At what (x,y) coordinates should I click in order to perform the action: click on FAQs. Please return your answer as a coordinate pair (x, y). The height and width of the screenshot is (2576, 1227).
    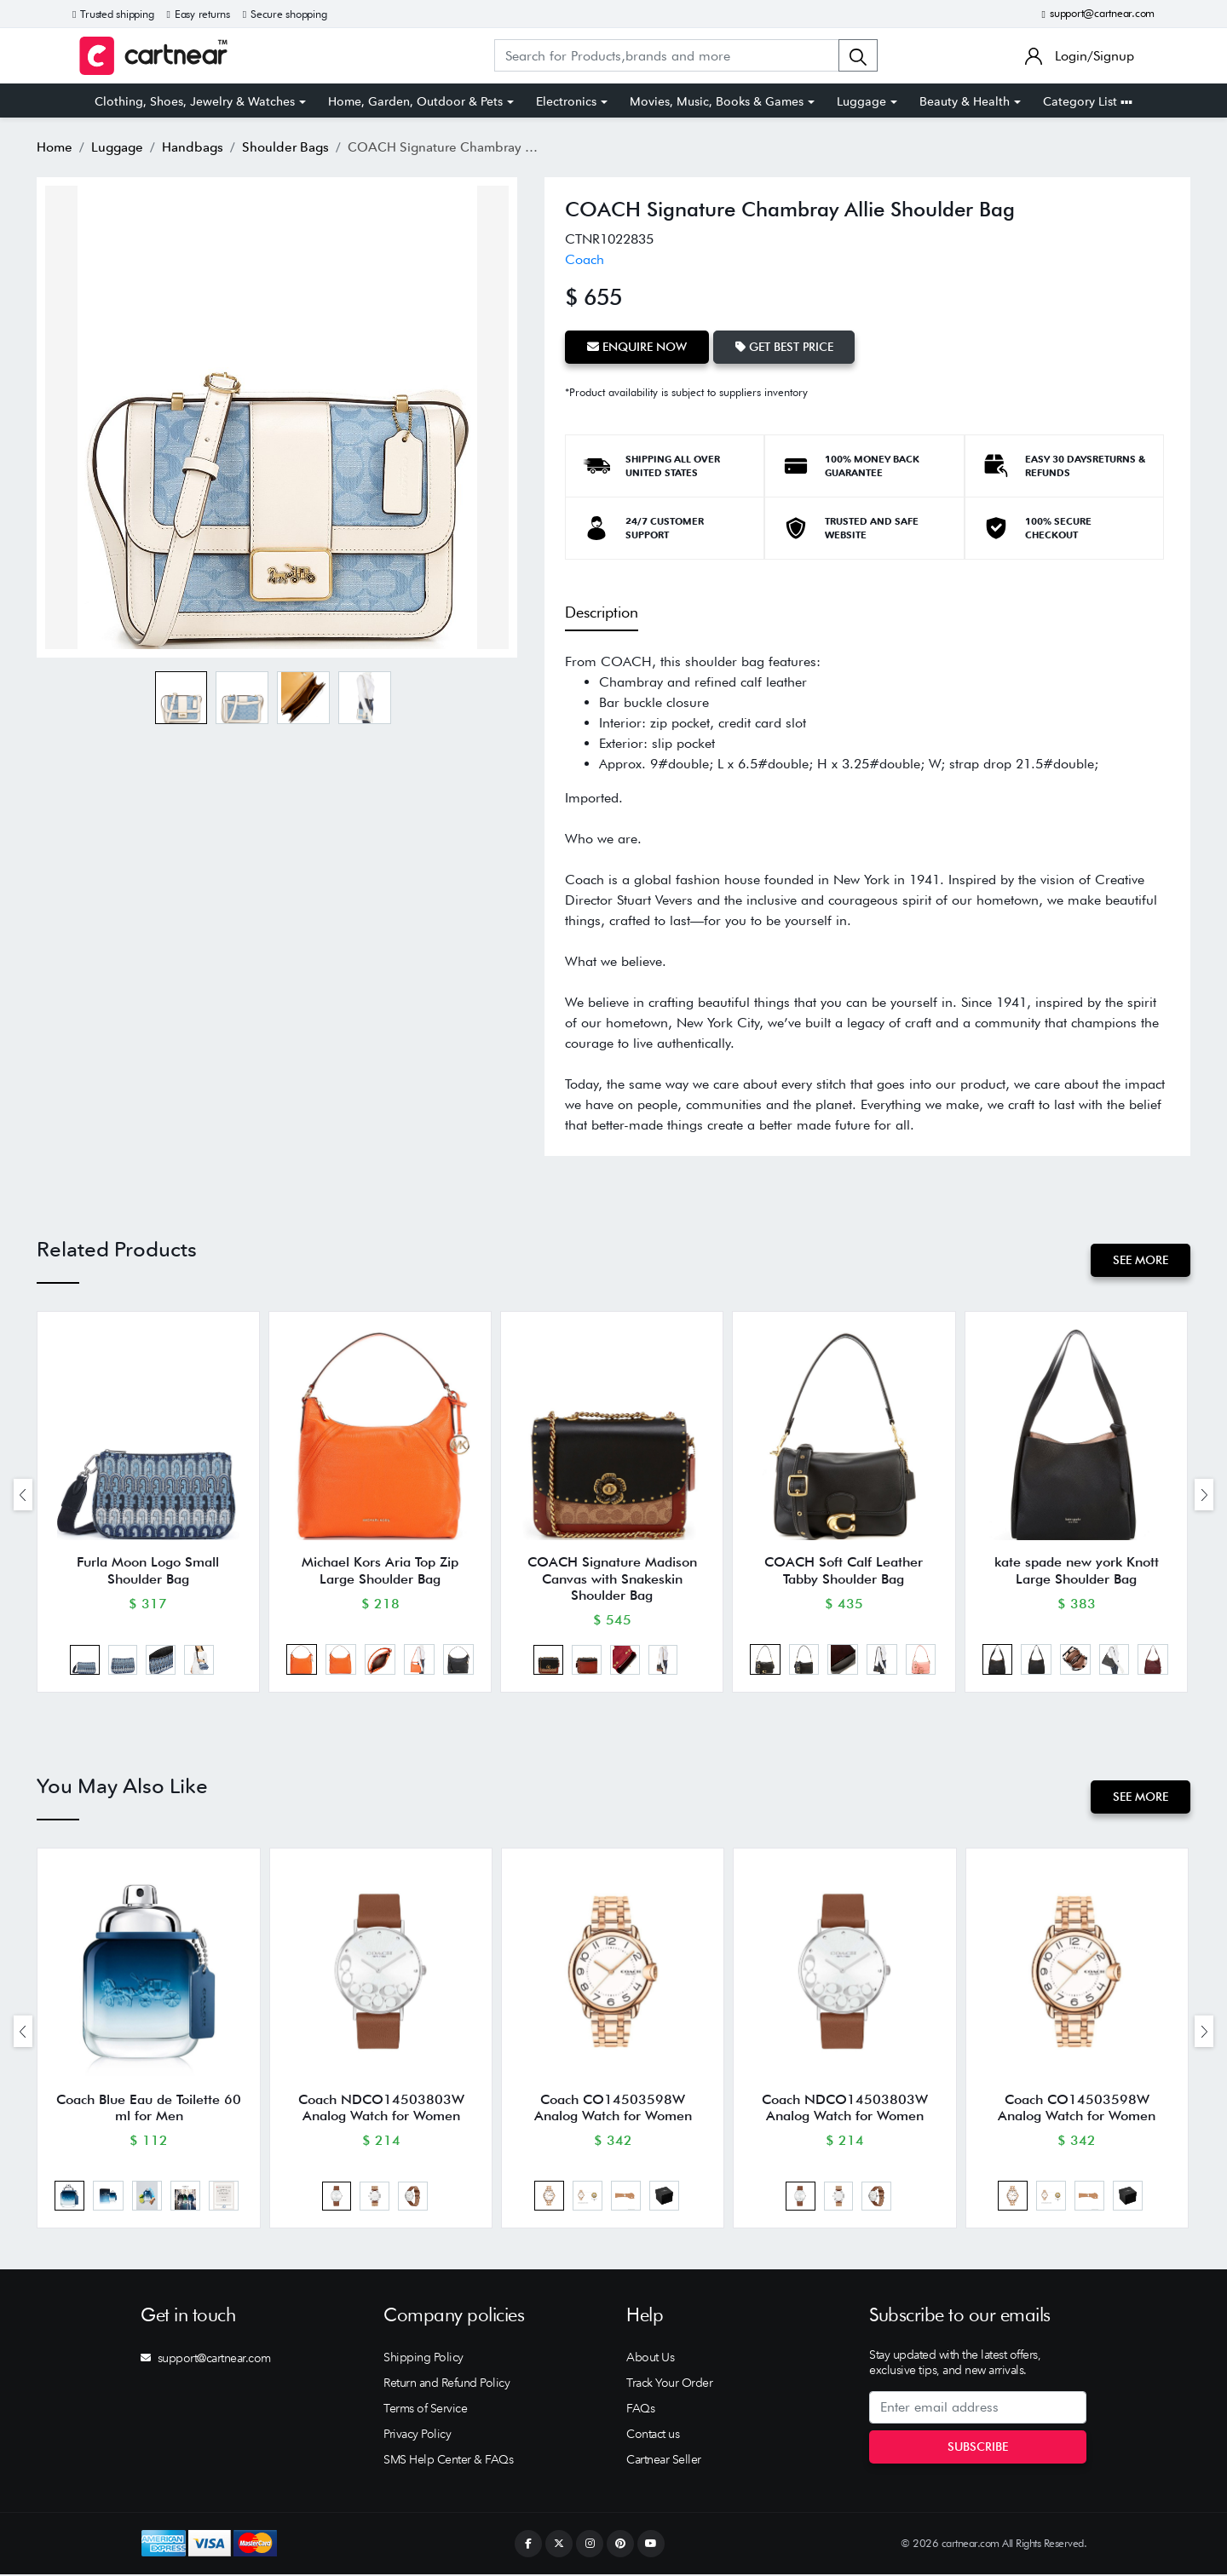
    Looking at the image, I should click on (640, 2410).